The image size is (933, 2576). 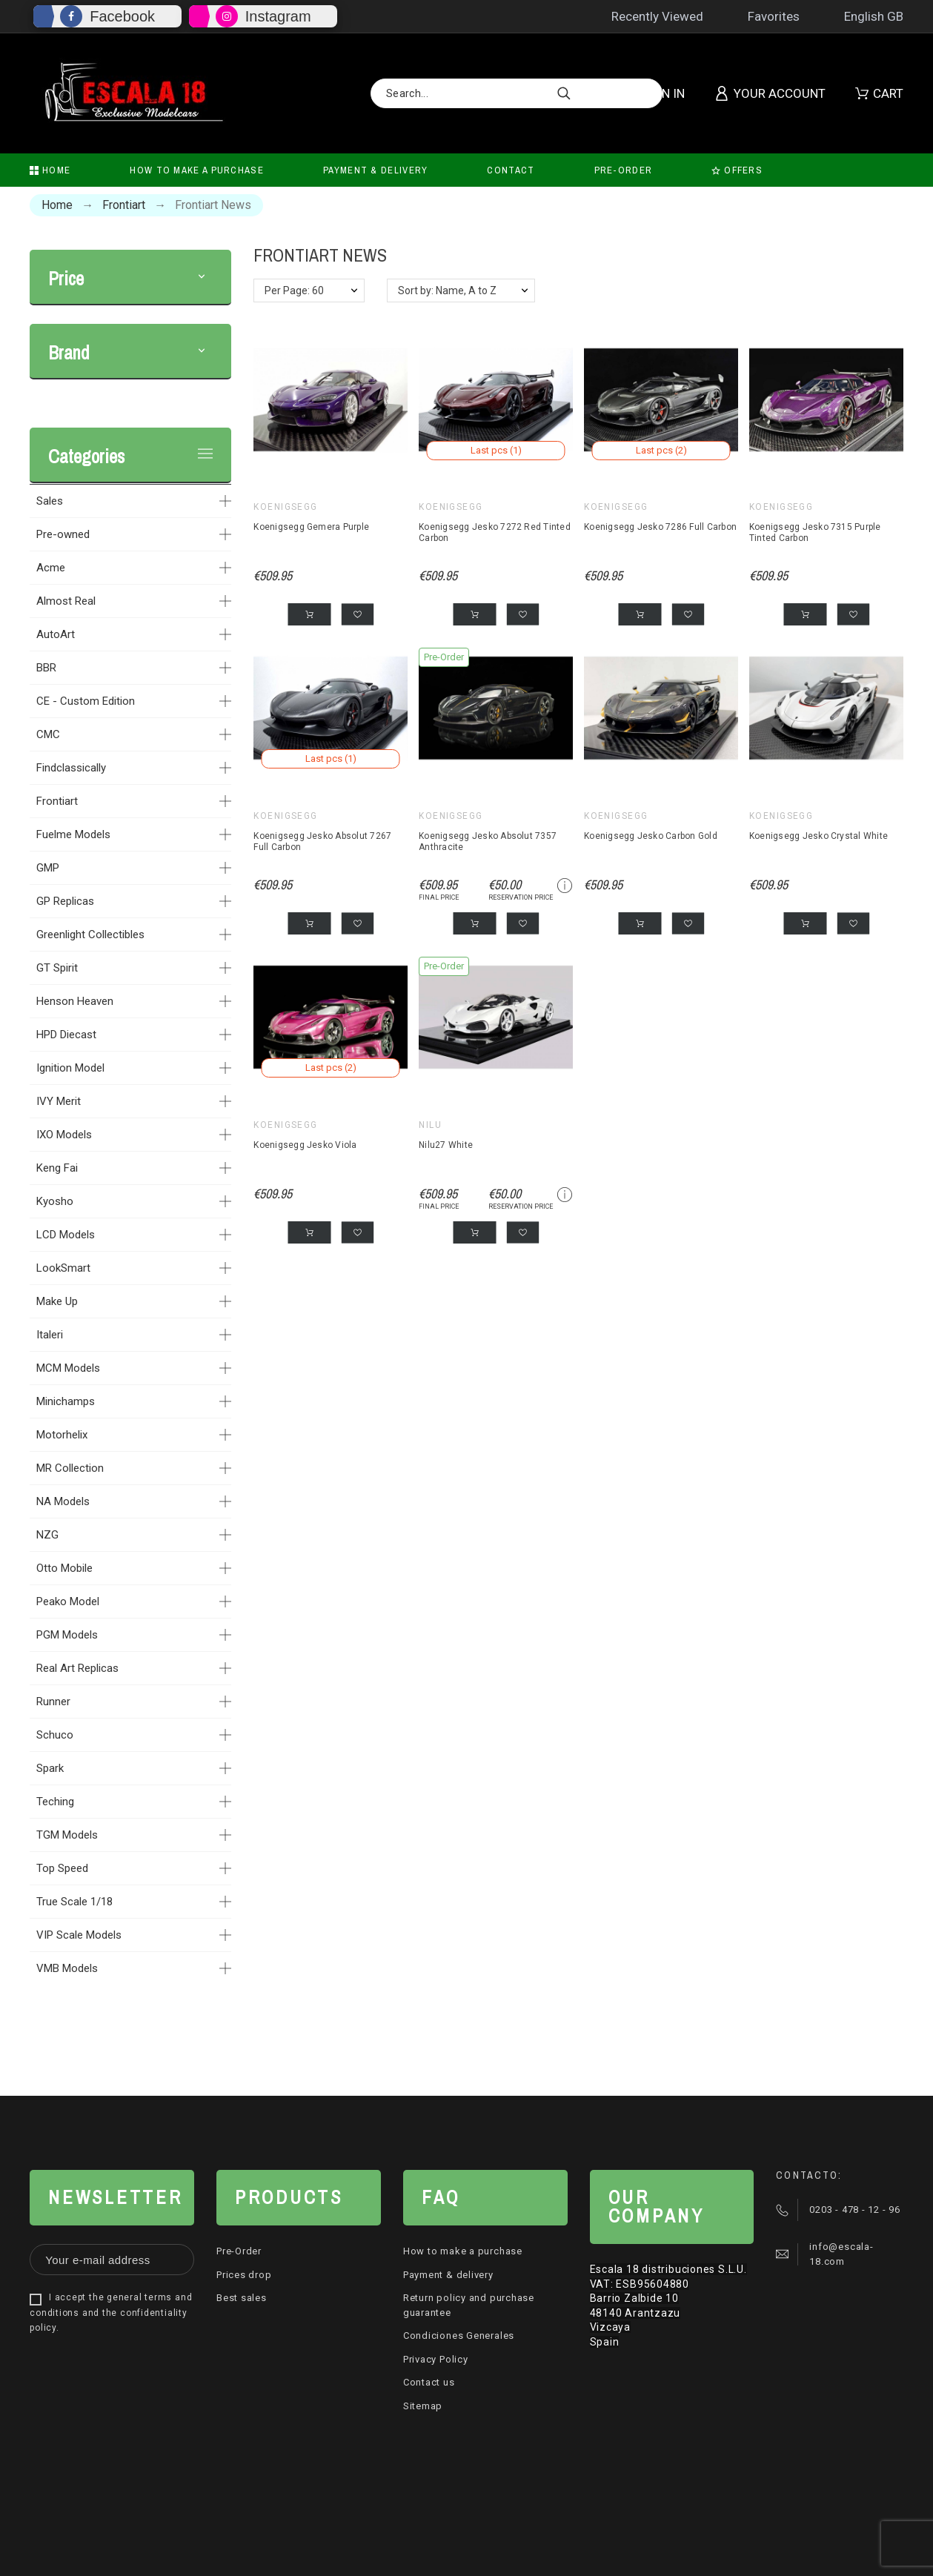 I want to click on LookSmart, so click(x=63, y=1268).